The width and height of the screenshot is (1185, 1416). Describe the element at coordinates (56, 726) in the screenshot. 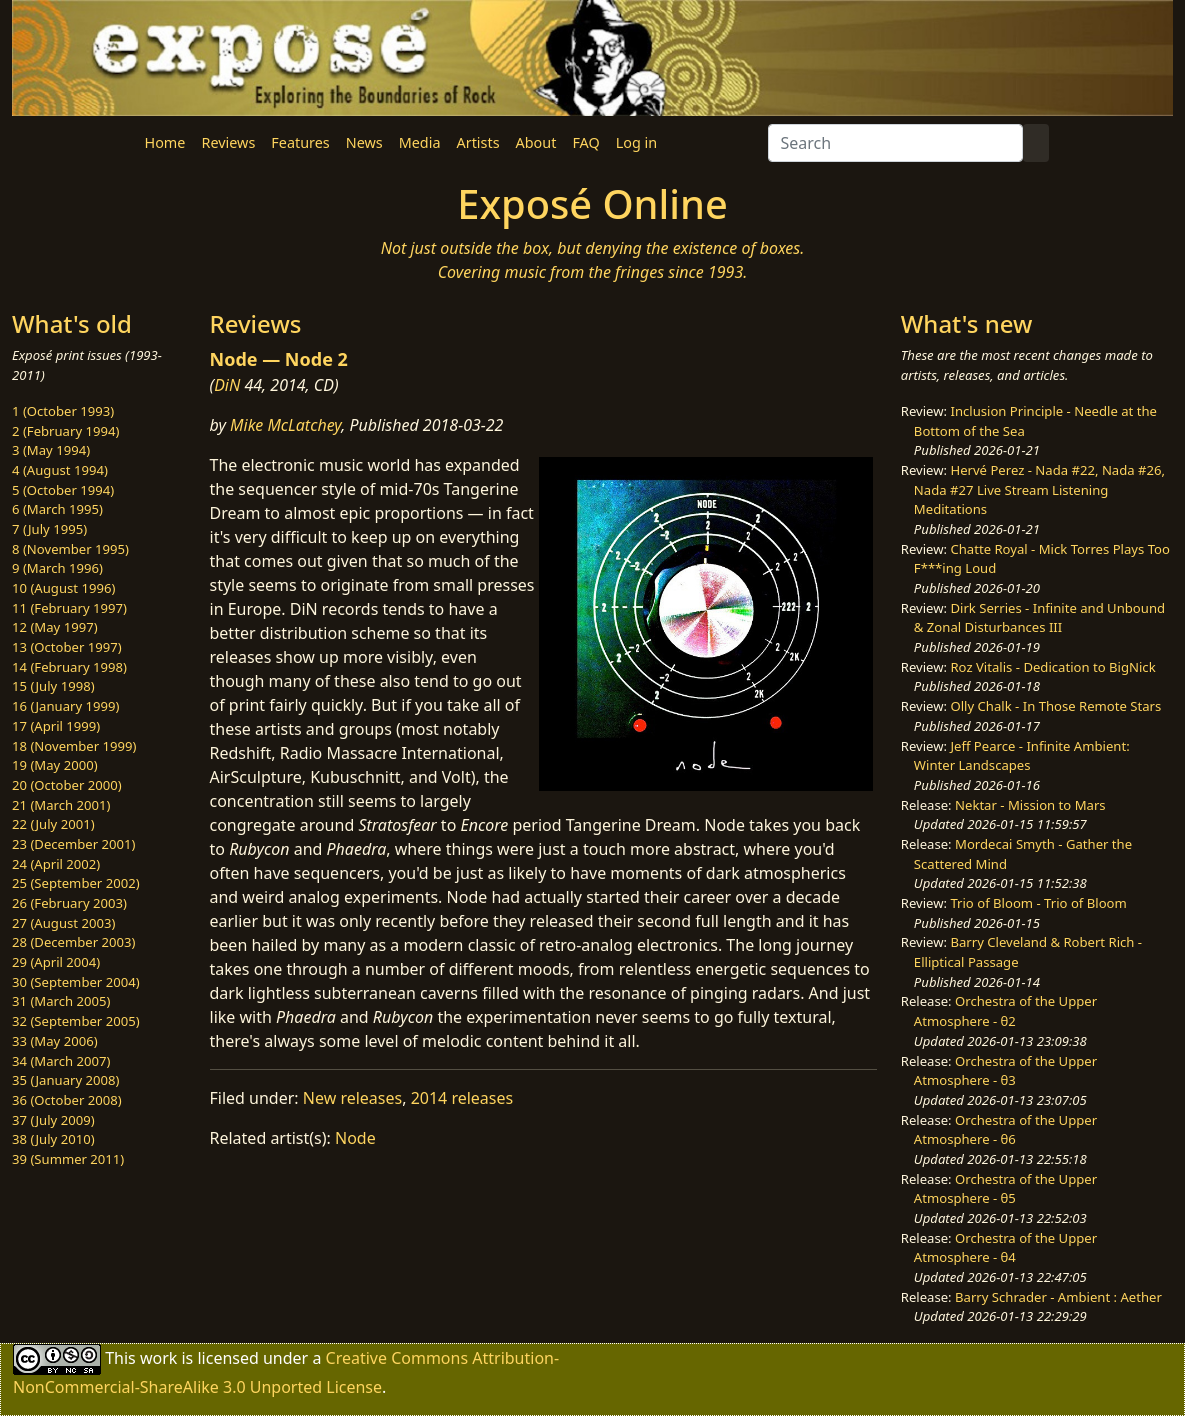

I see `17 (April 1999)` at that location.